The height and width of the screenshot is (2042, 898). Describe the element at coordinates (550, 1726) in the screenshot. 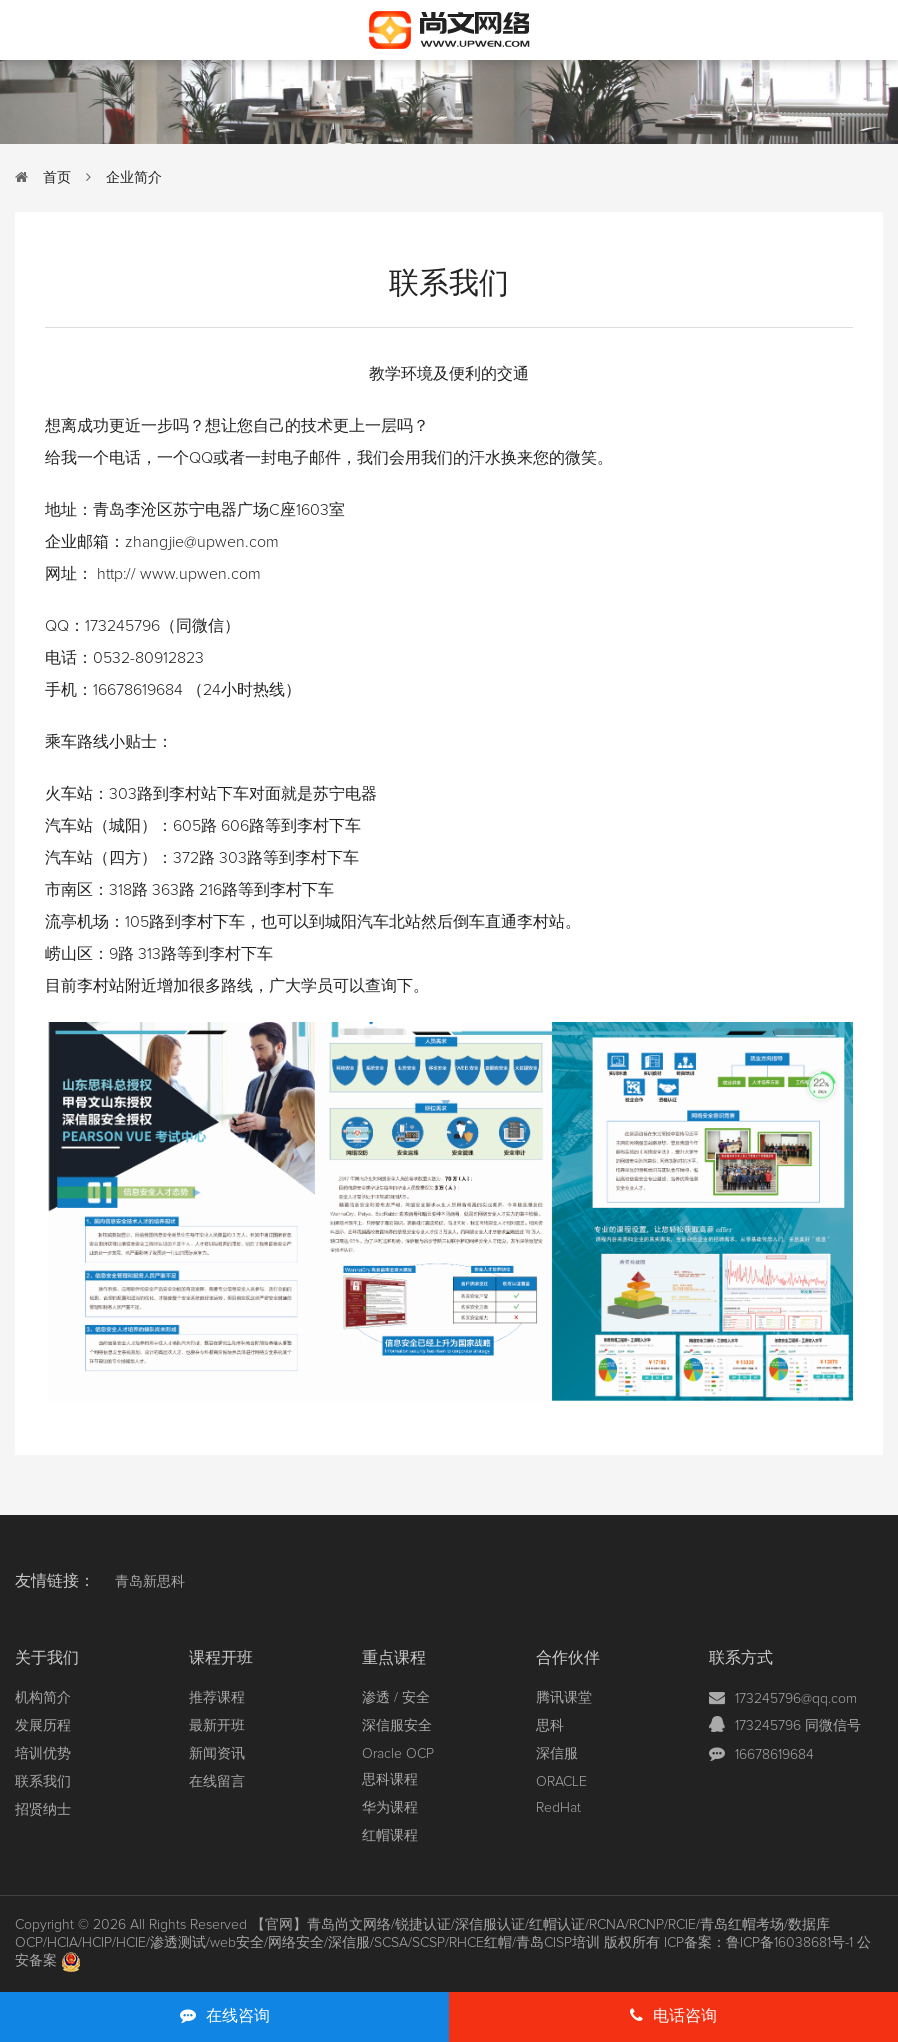

I see `思科` at that location.